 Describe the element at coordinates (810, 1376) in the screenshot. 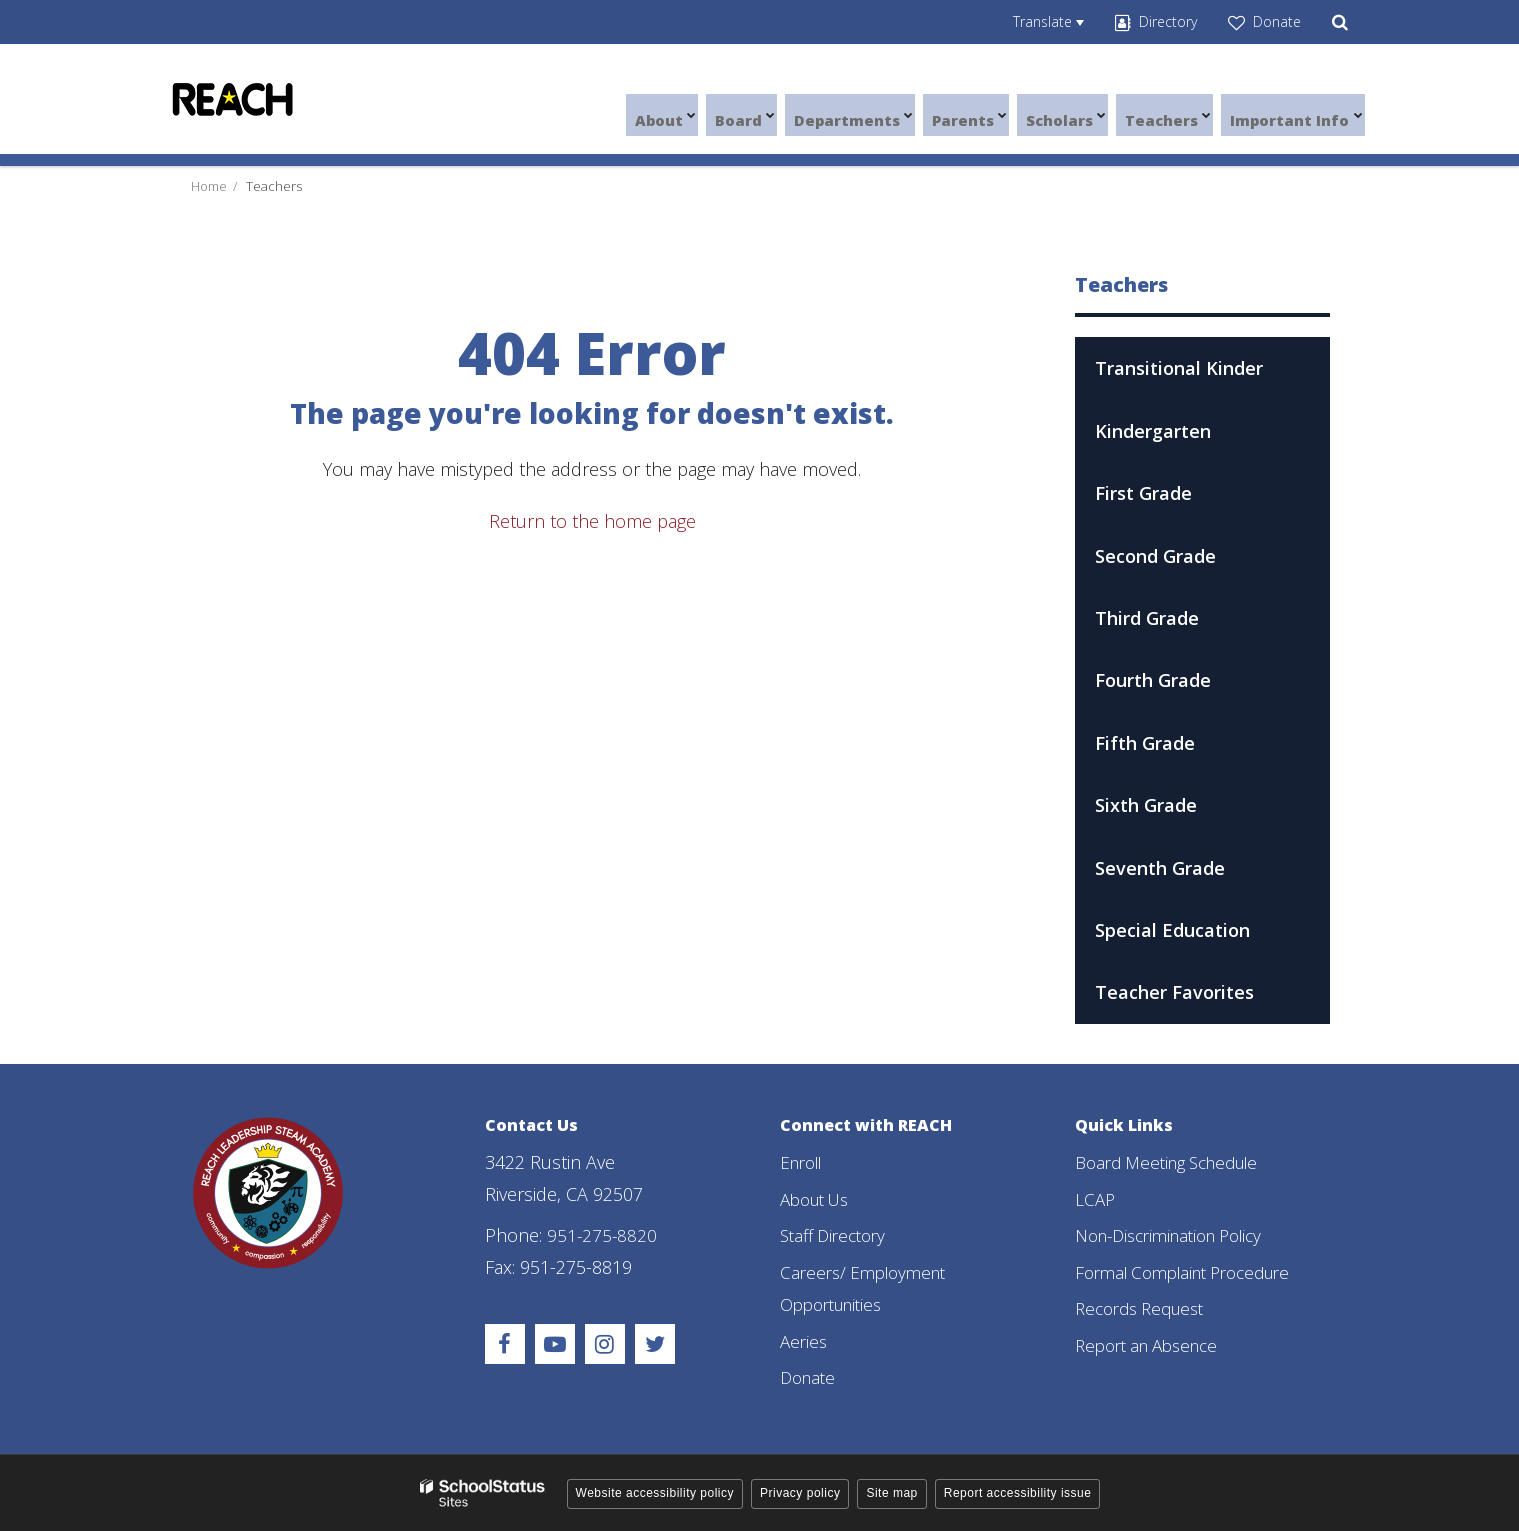

I see `Donate` at that location.